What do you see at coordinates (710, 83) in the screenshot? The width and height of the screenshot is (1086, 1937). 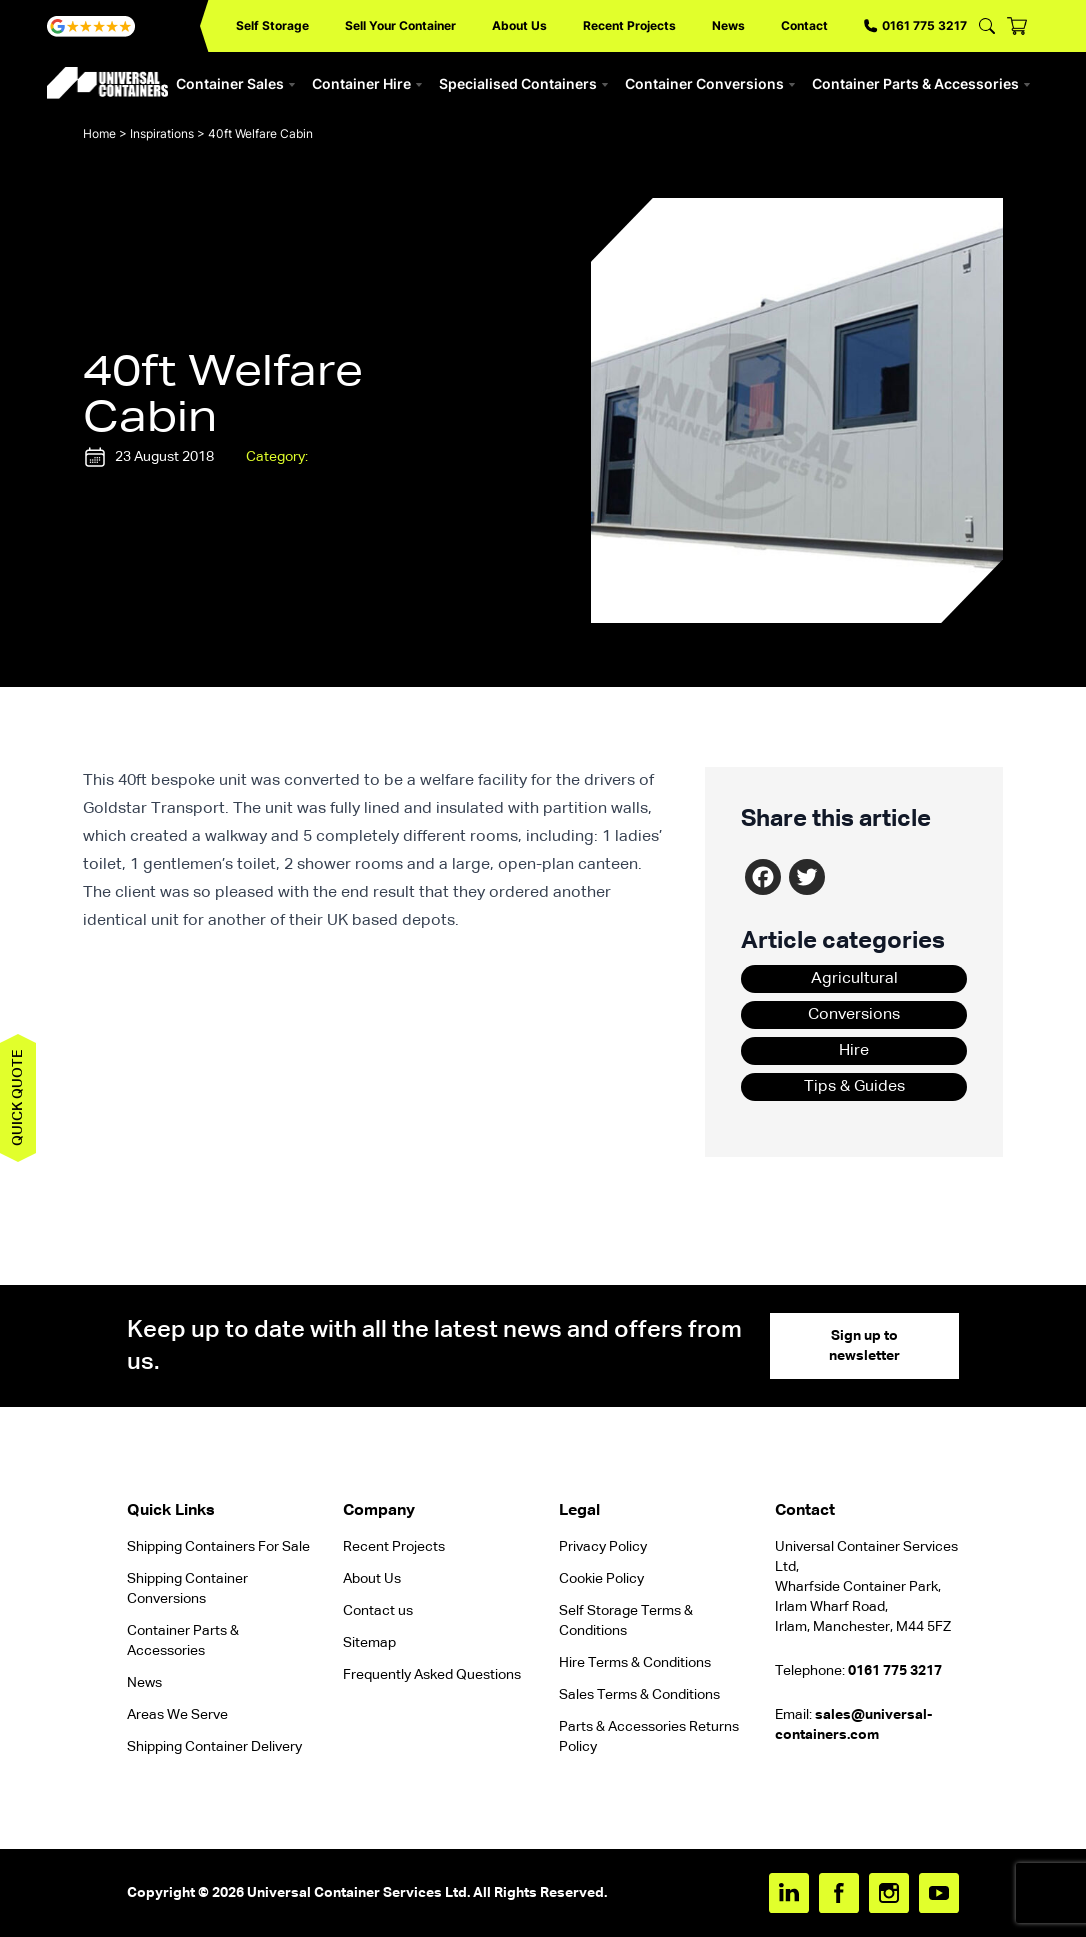 I see `Container Conversions` at bounding box center [710, 83].